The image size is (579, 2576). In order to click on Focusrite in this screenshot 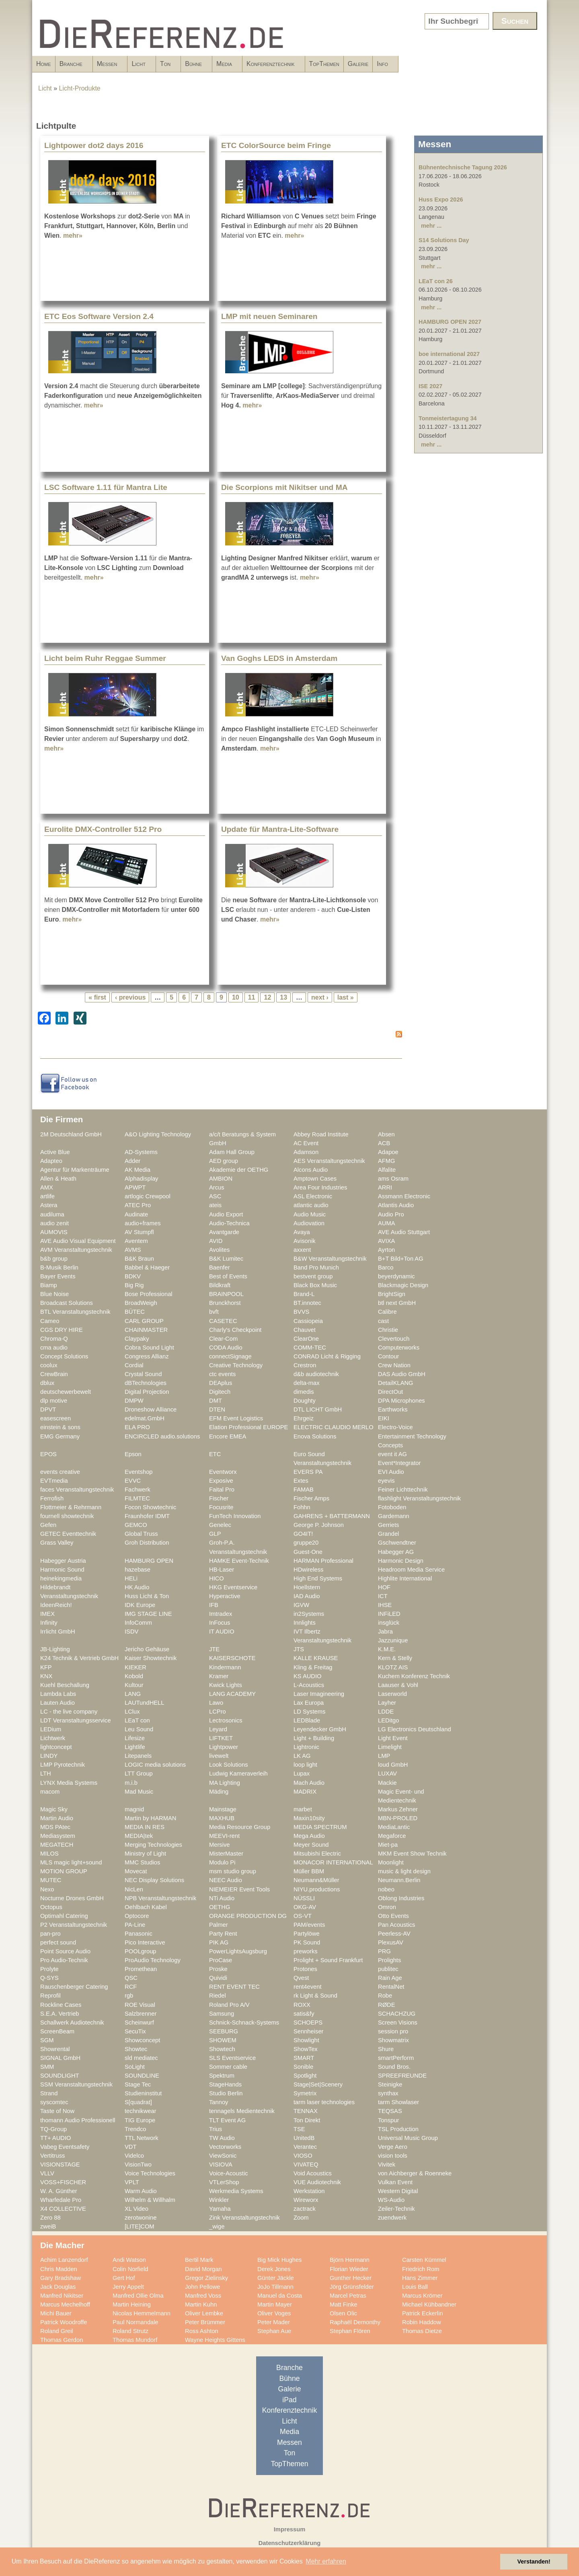, I will do `click(221, 1507)`.